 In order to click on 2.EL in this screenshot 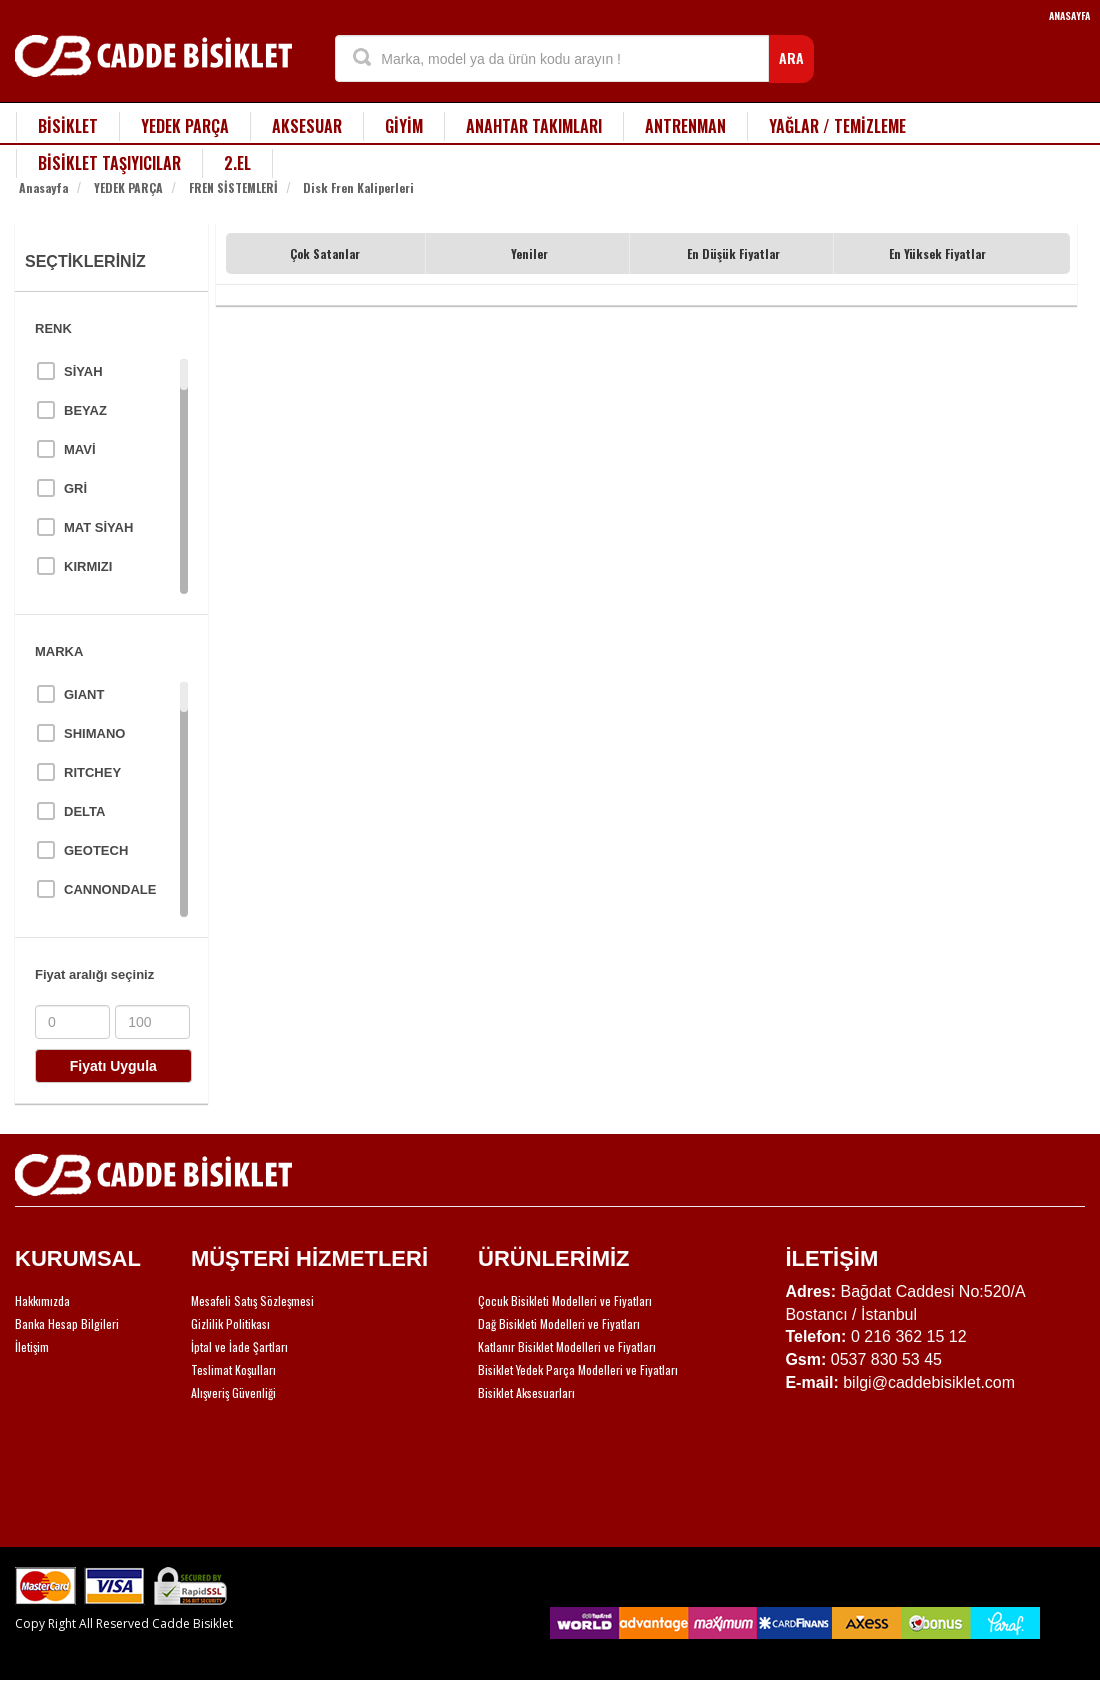, I will do `click(237, 163)`.